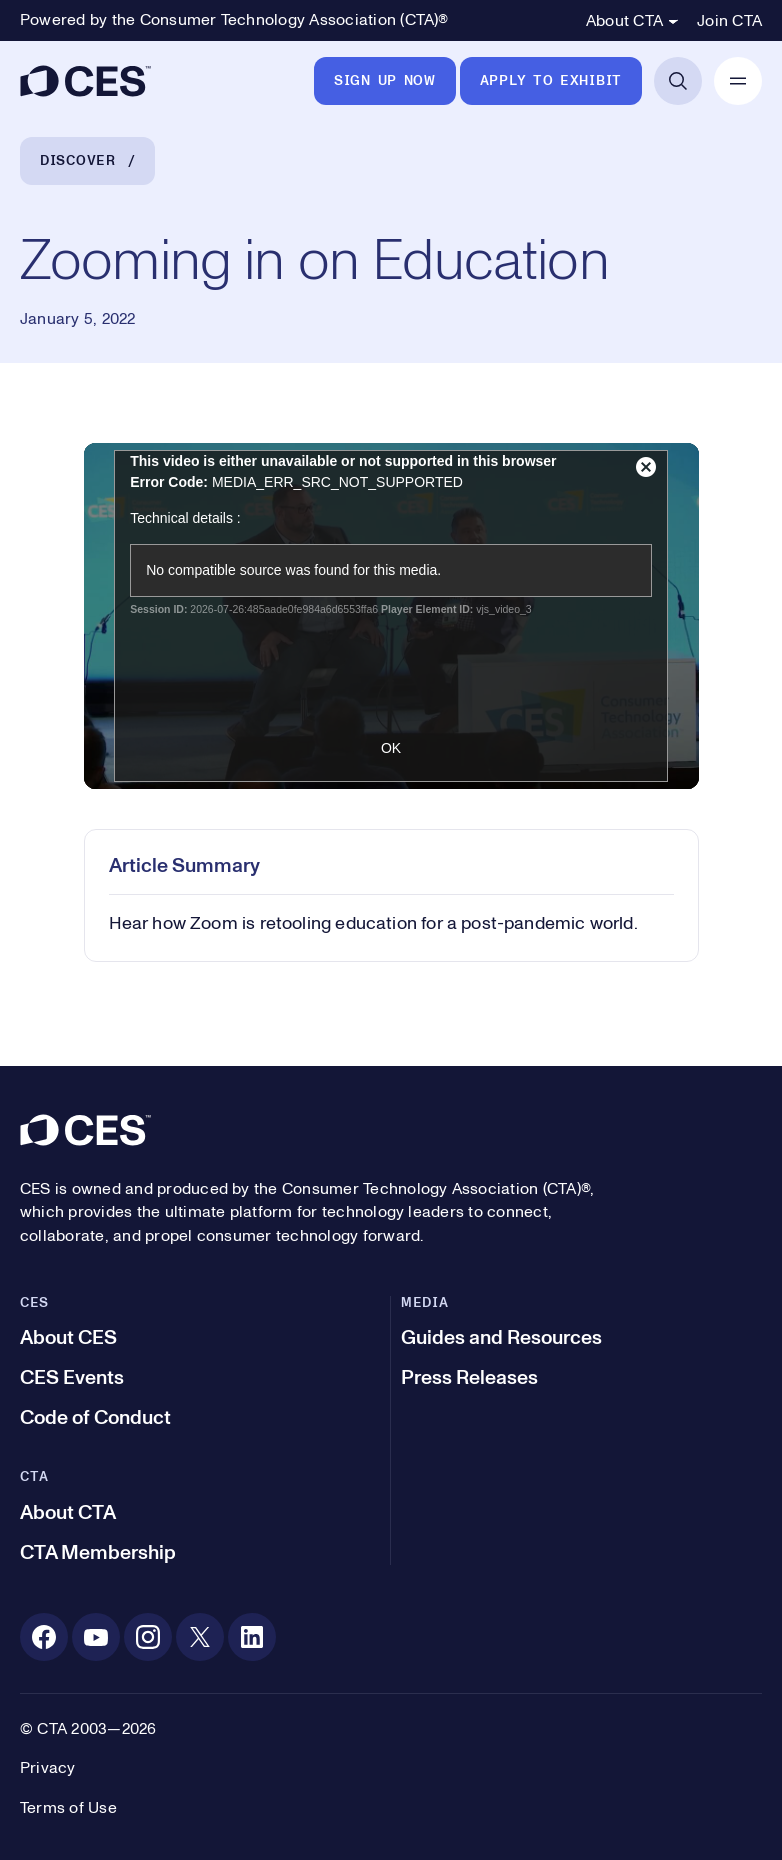 The image size is (782, 1860). Describe the element at coordinates (738, 81) in the screenshot. I see `[Open Mobile Navigation]` at that location.